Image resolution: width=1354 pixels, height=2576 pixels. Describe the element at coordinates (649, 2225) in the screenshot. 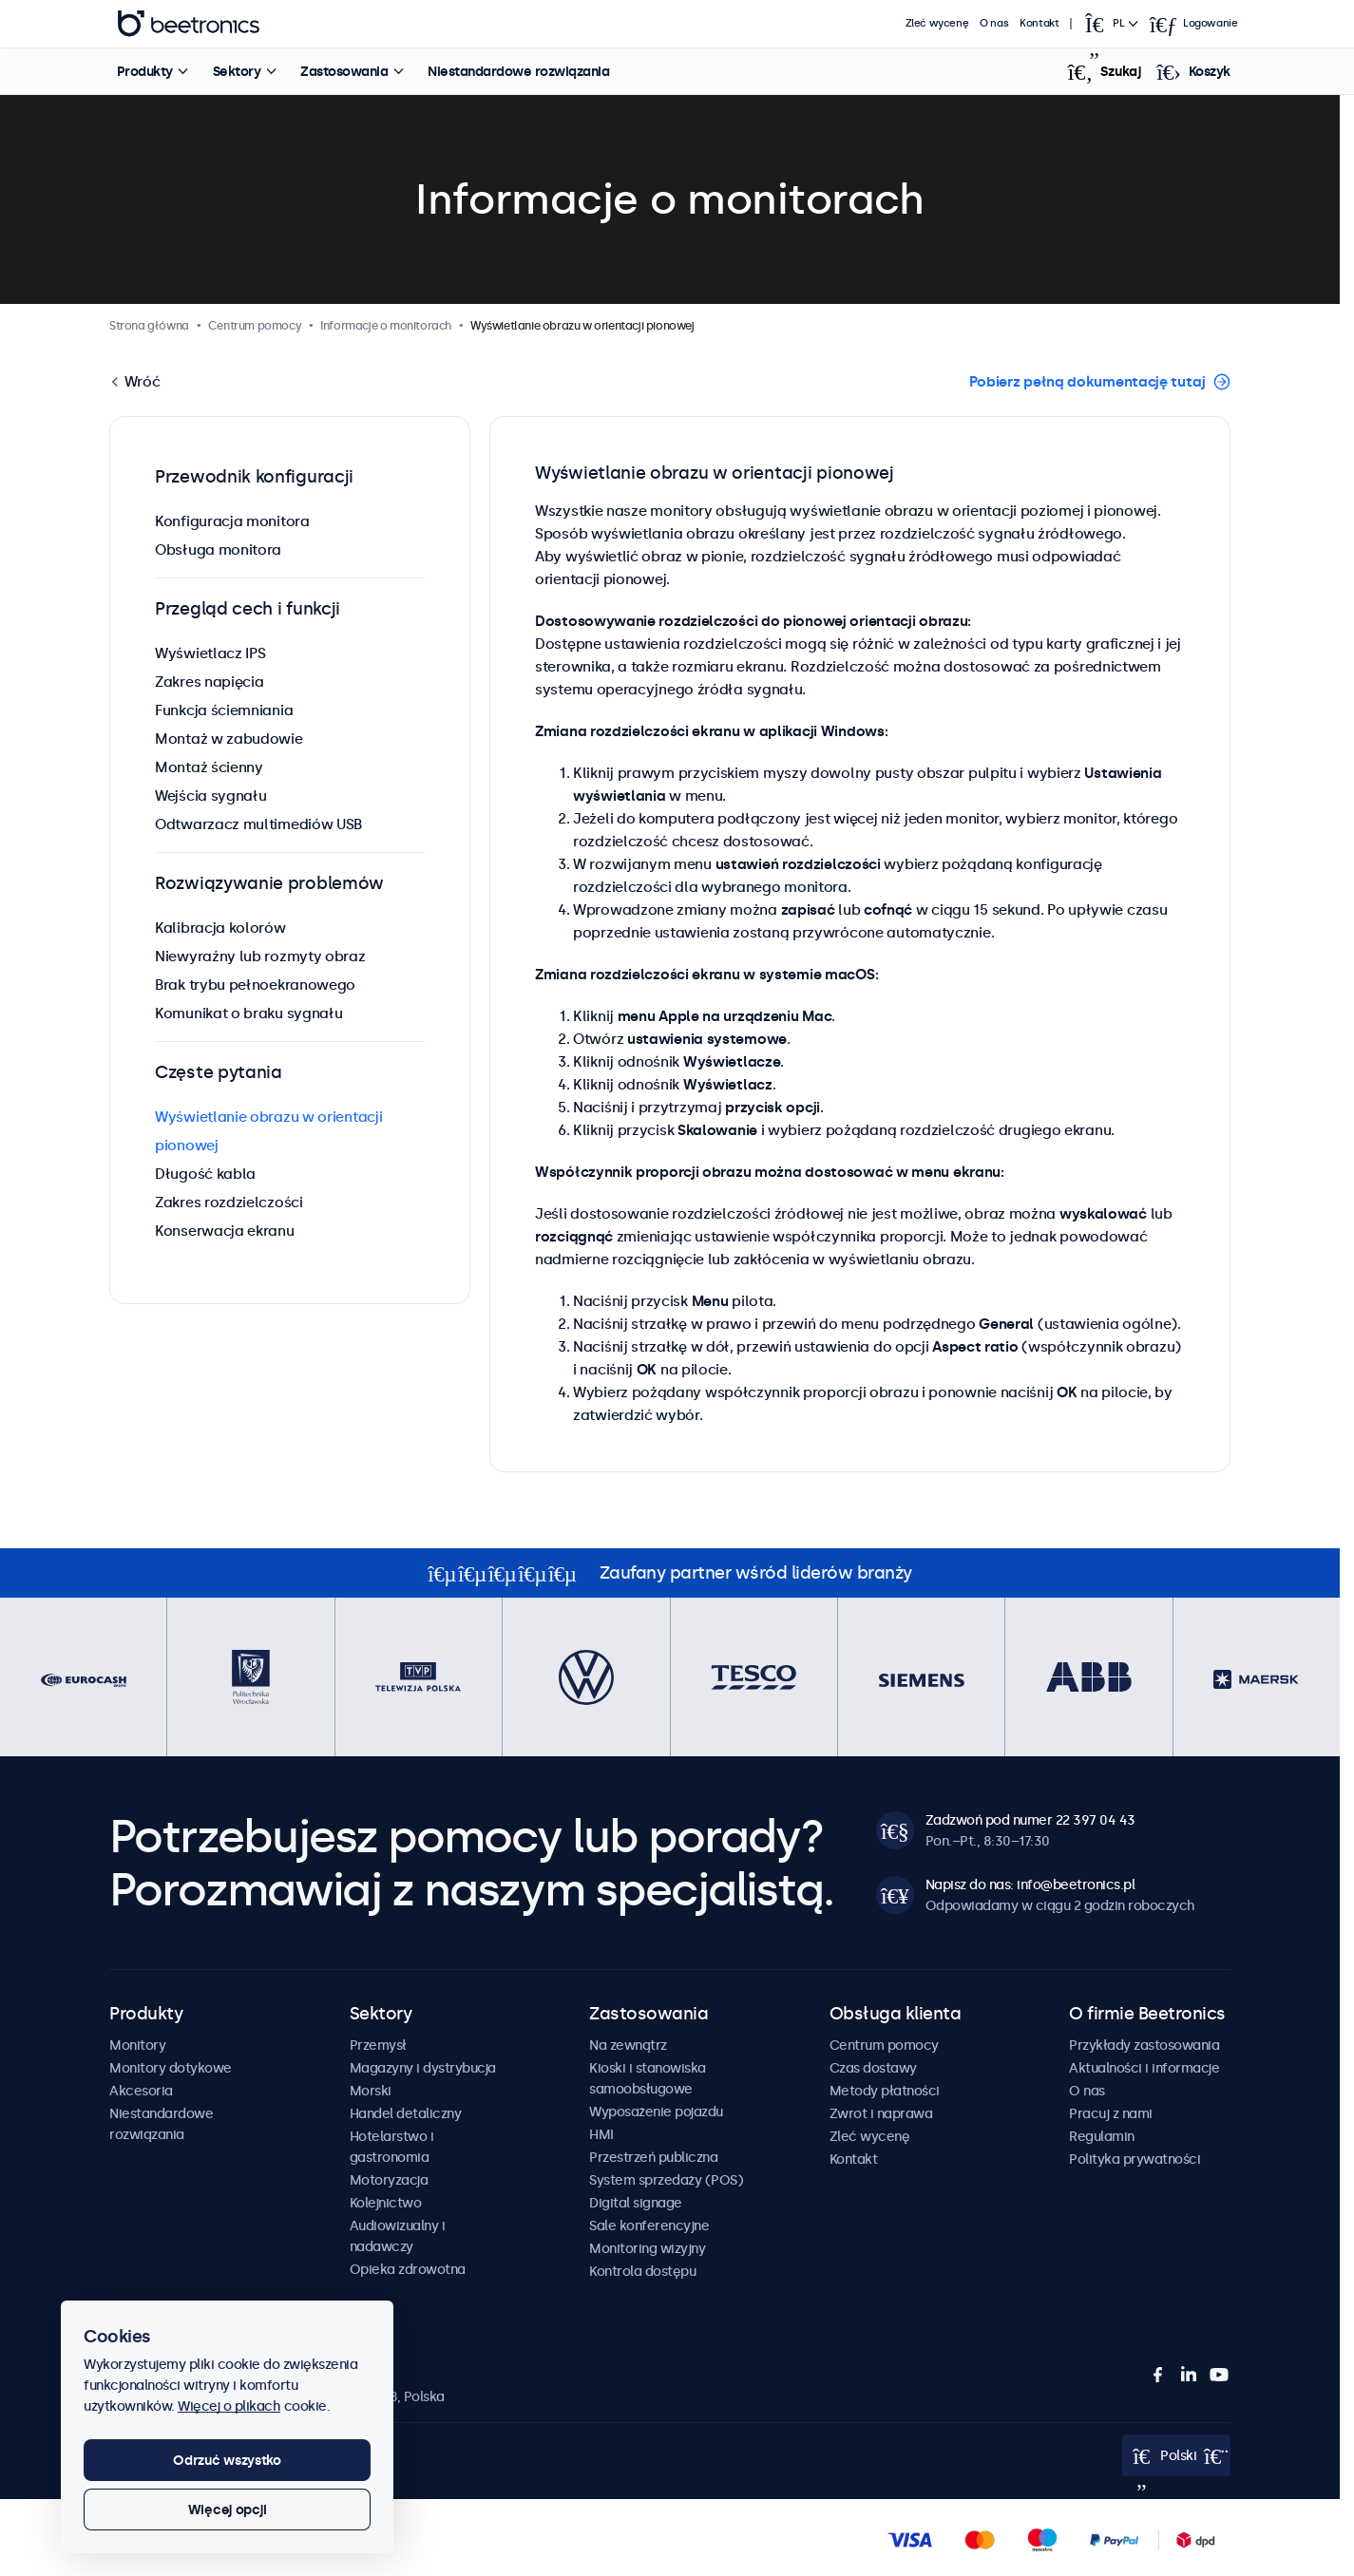

I see `Sale konferencyjne` at that location.